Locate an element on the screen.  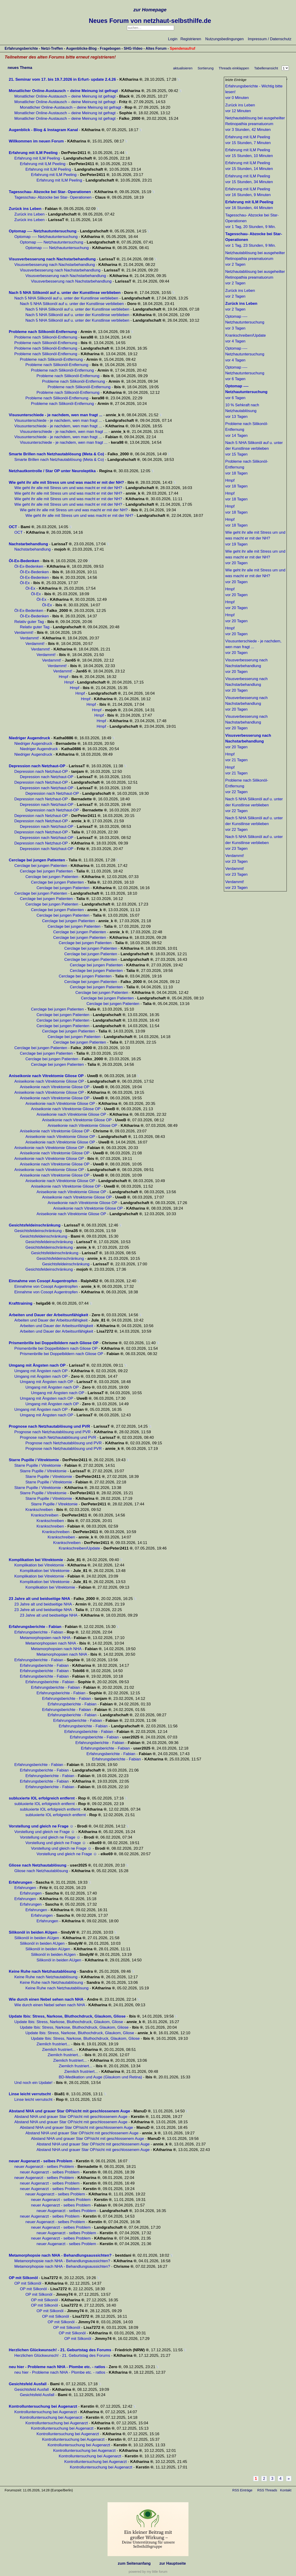
Visusverbesserung nach Nachstarbehandlung is located at coordinates (52, 259).